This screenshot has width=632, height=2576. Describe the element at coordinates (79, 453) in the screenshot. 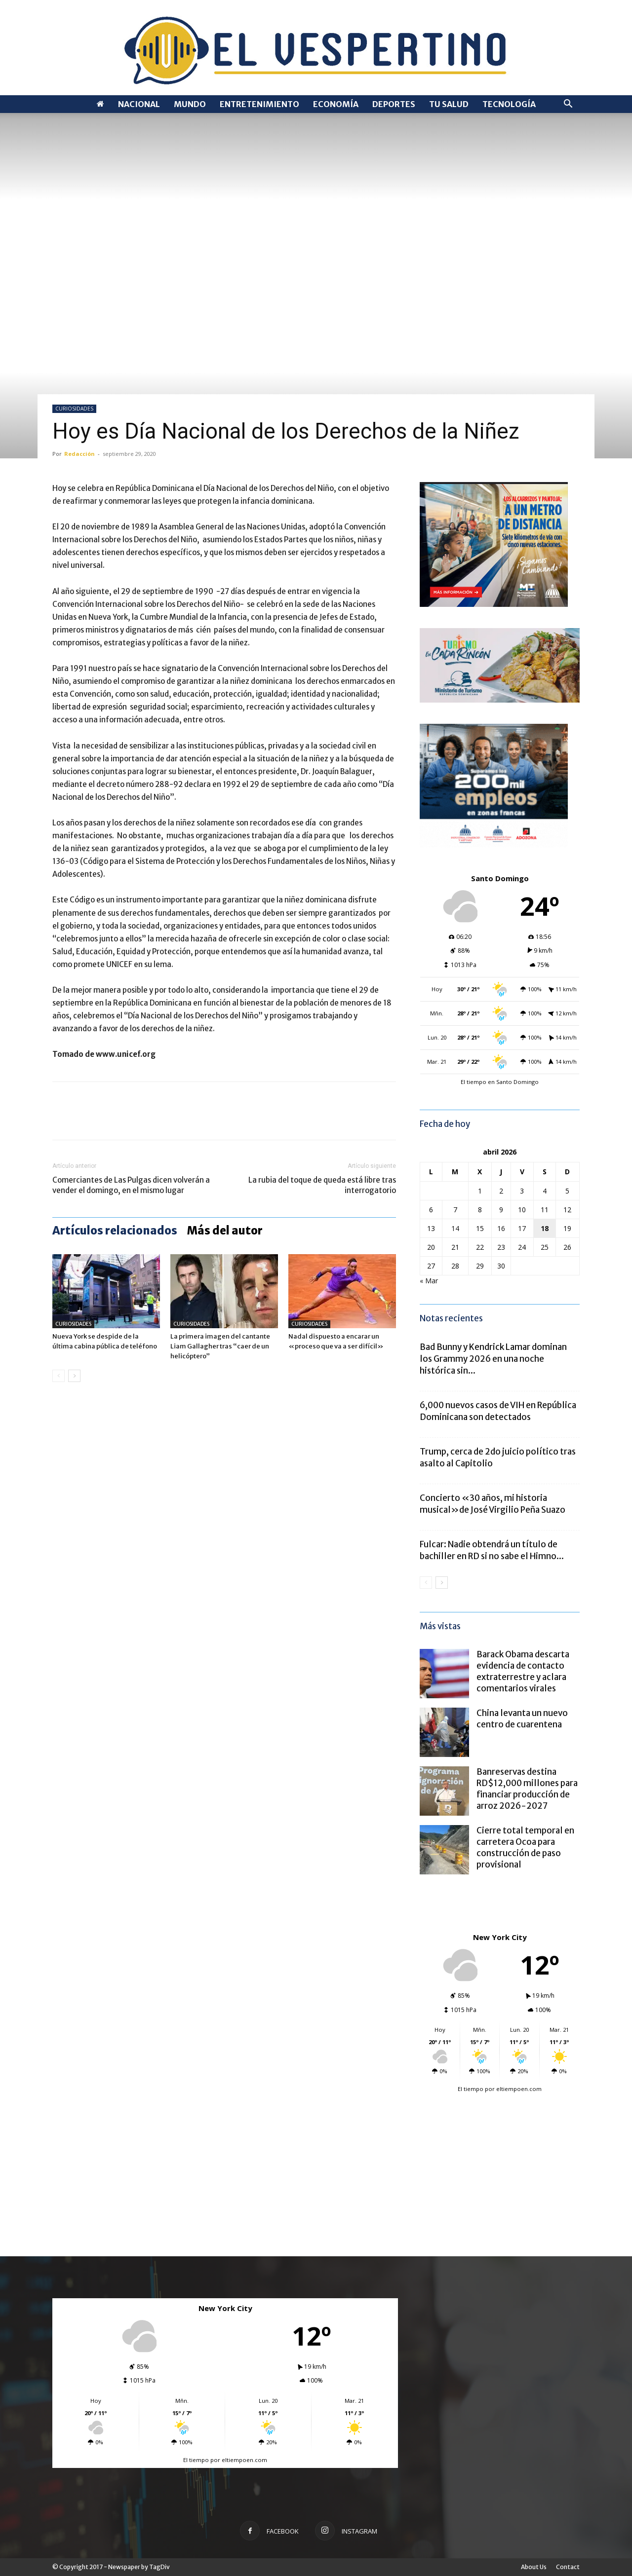

I see `Redacción` at that location.